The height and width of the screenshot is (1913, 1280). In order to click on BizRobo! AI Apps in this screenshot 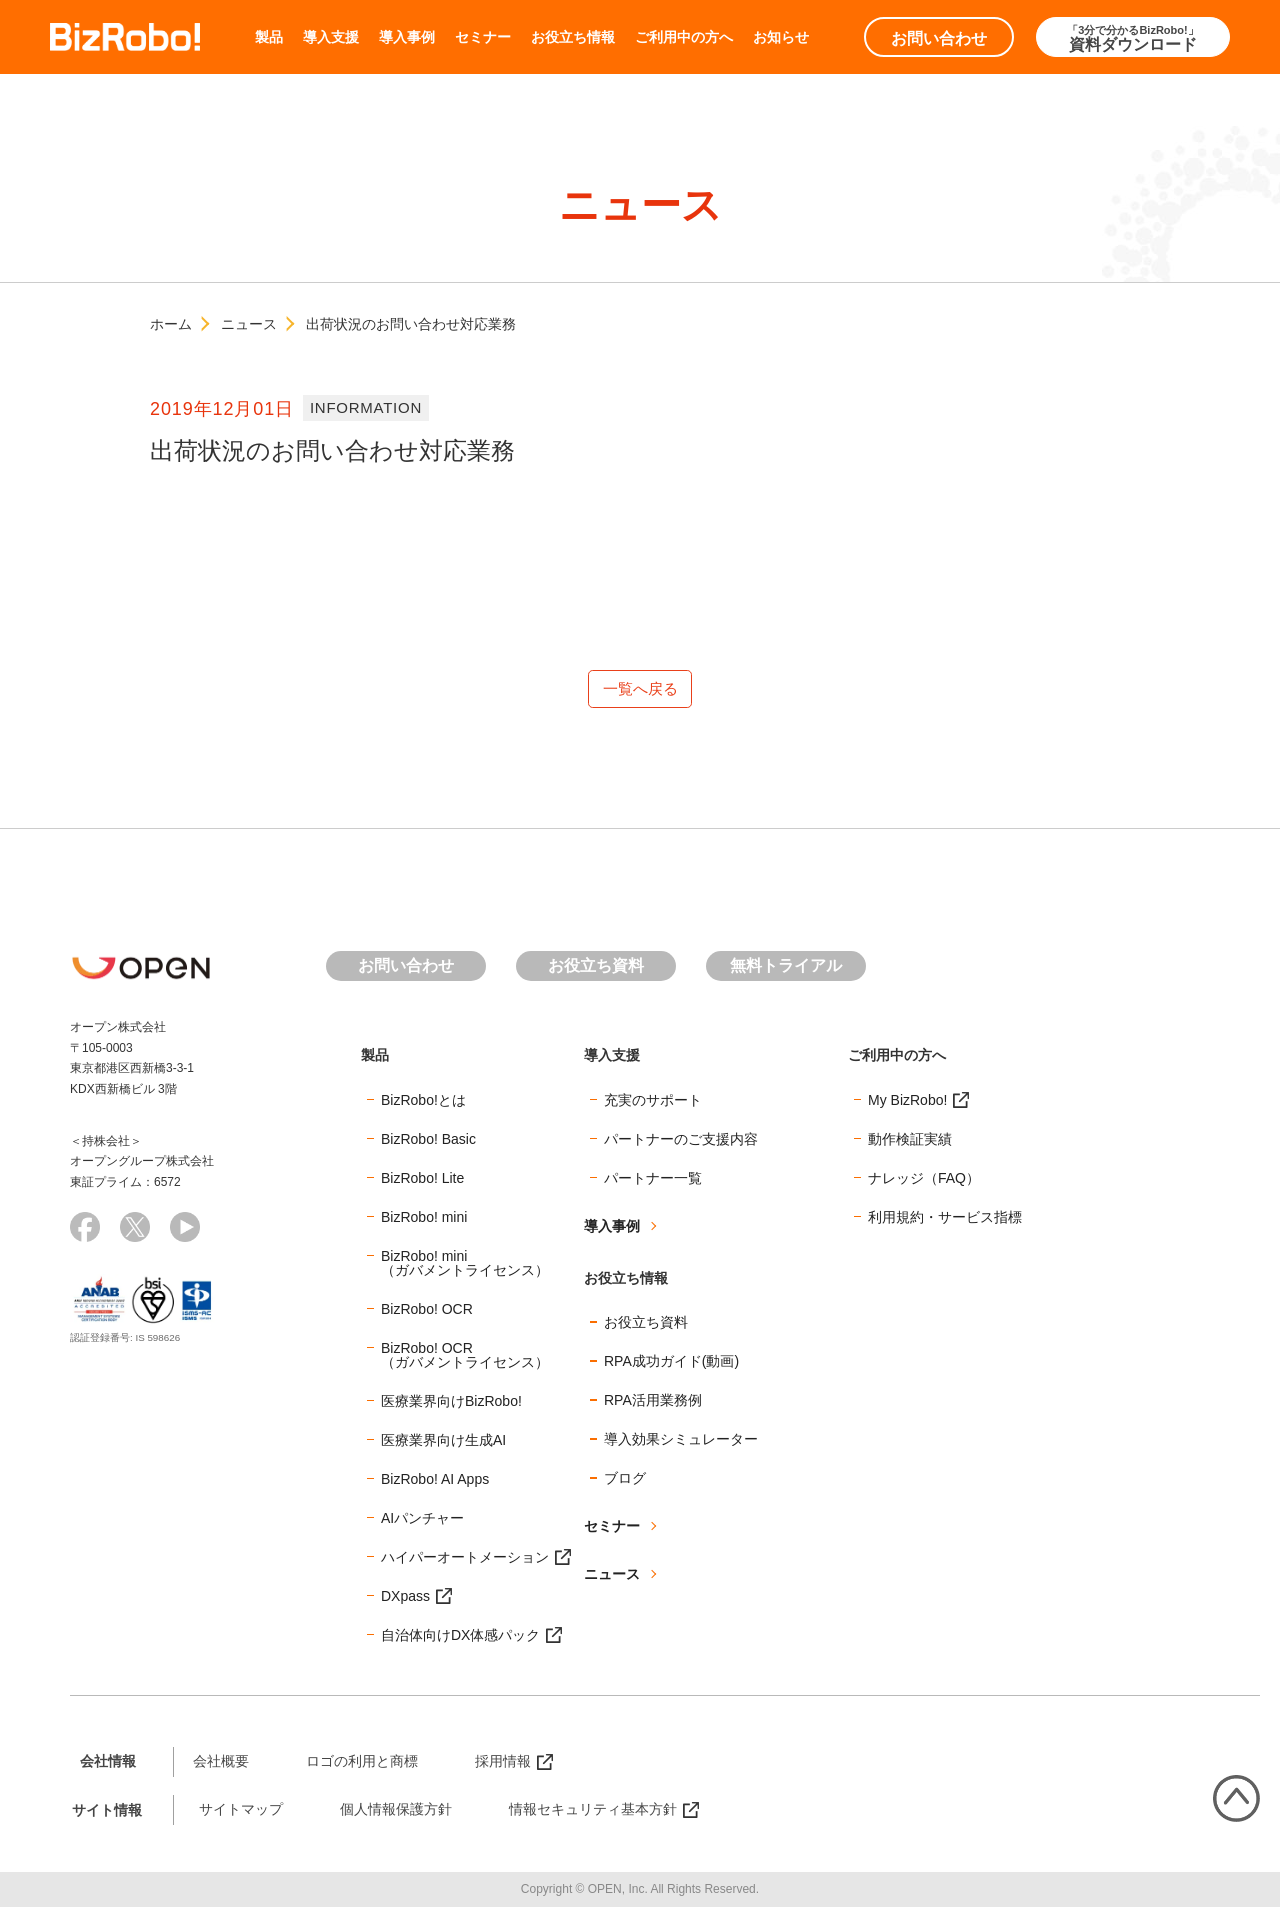, I will do `click(435, 1484)`.